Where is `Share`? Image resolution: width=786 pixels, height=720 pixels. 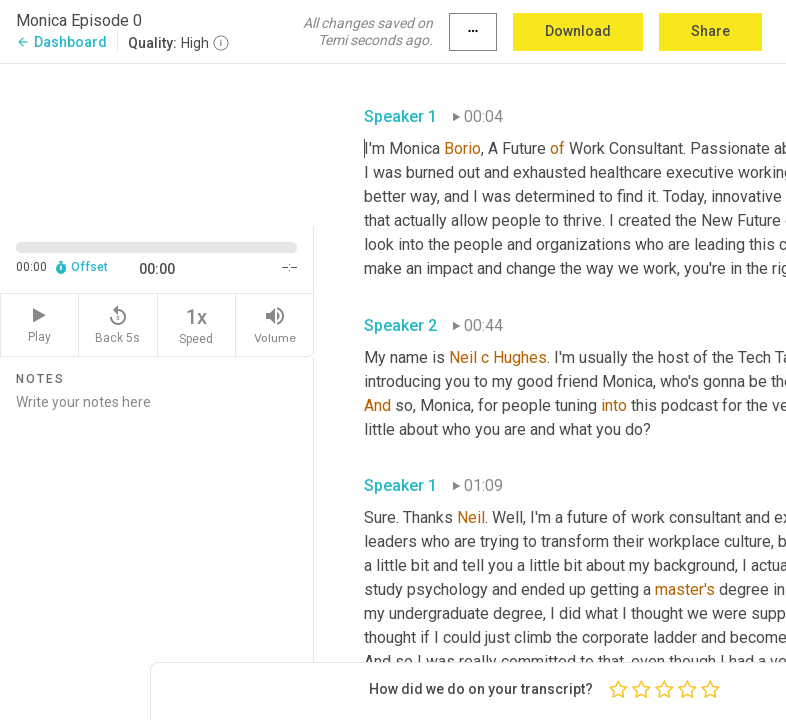 Share is located at coordinates (710, 31).